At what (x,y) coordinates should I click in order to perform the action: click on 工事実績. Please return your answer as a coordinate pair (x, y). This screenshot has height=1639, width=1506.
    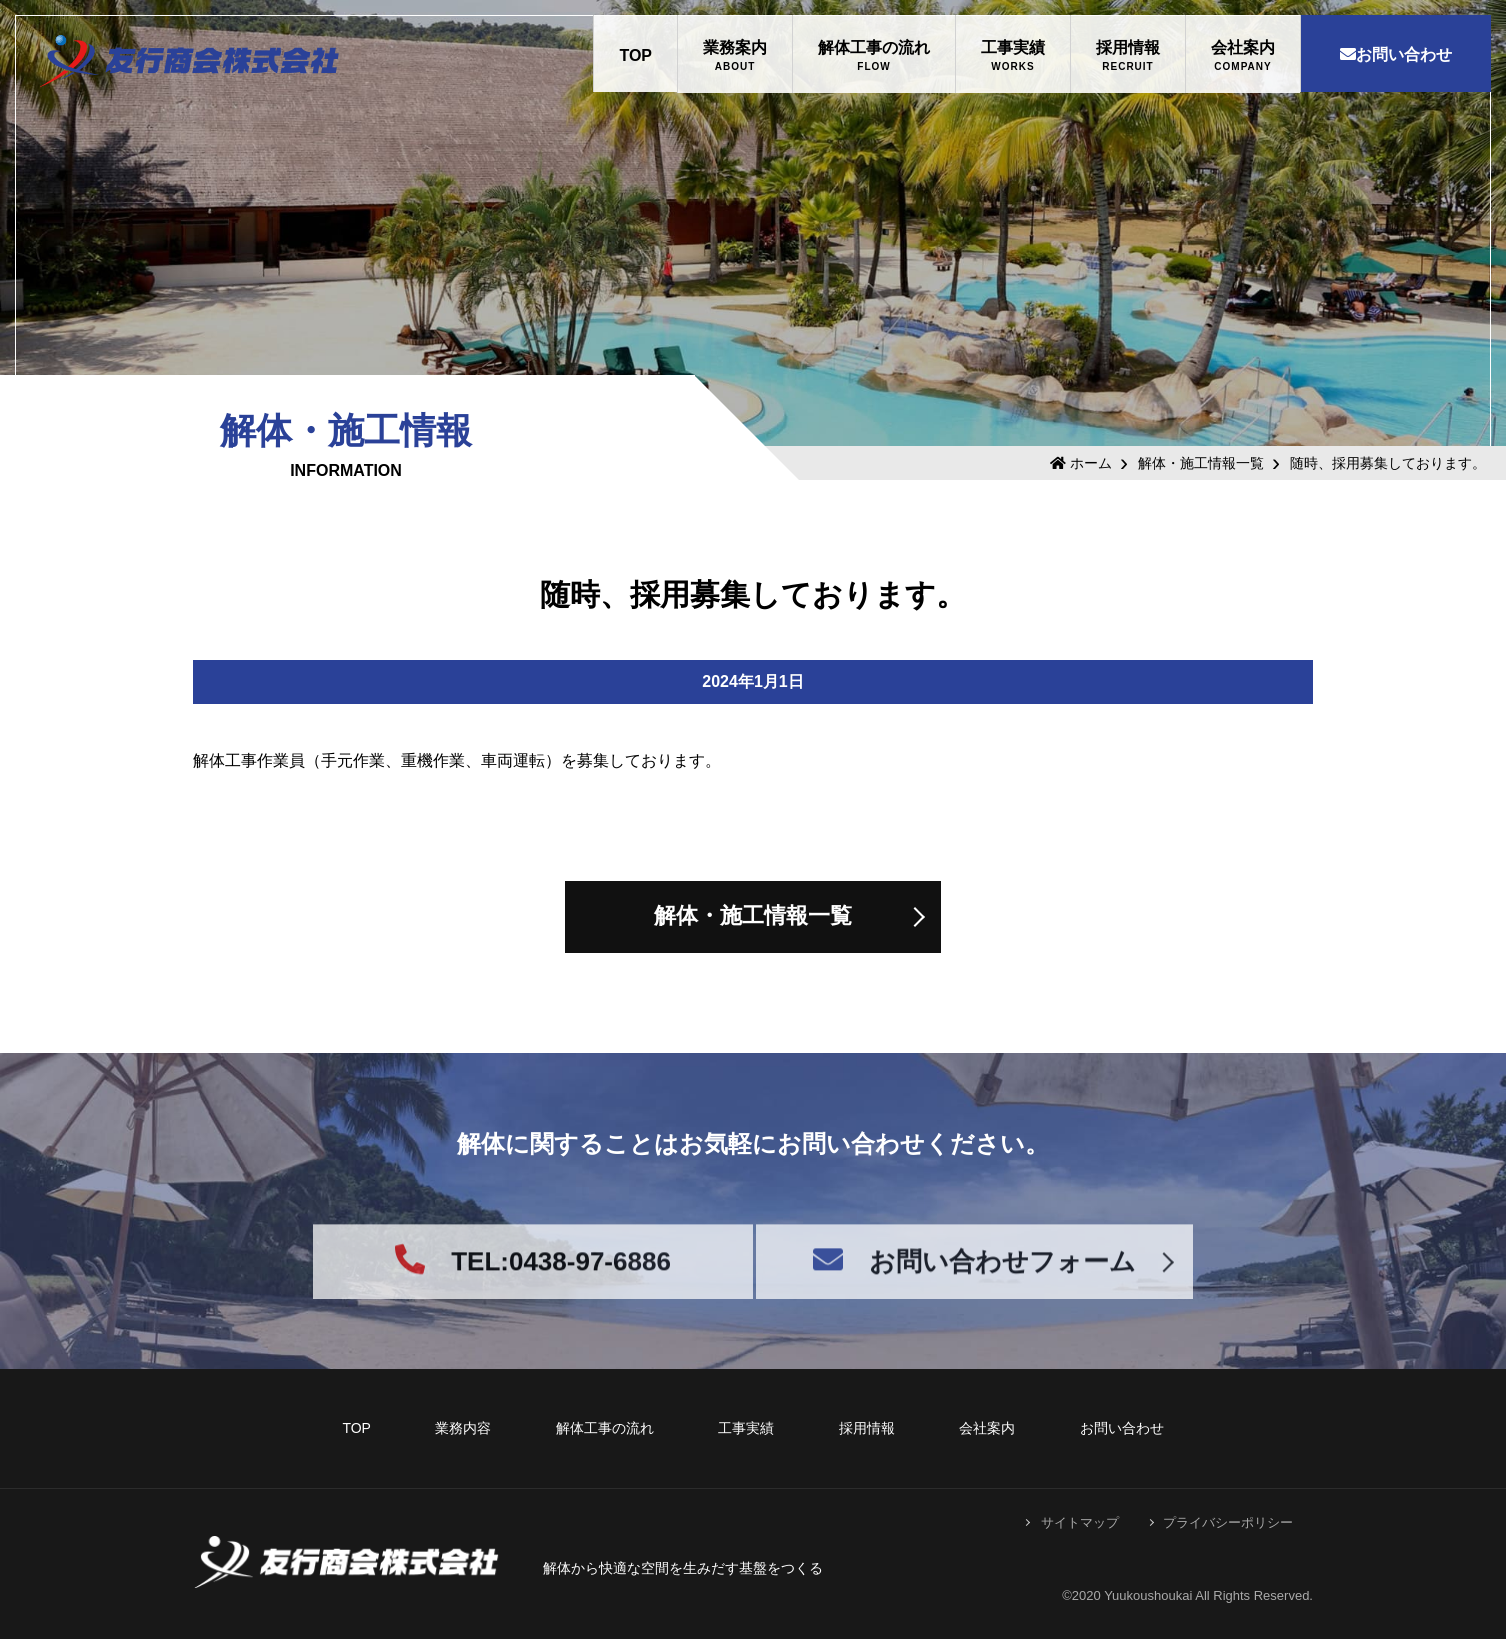
    Looking at the image, I should click on (1013, 47).